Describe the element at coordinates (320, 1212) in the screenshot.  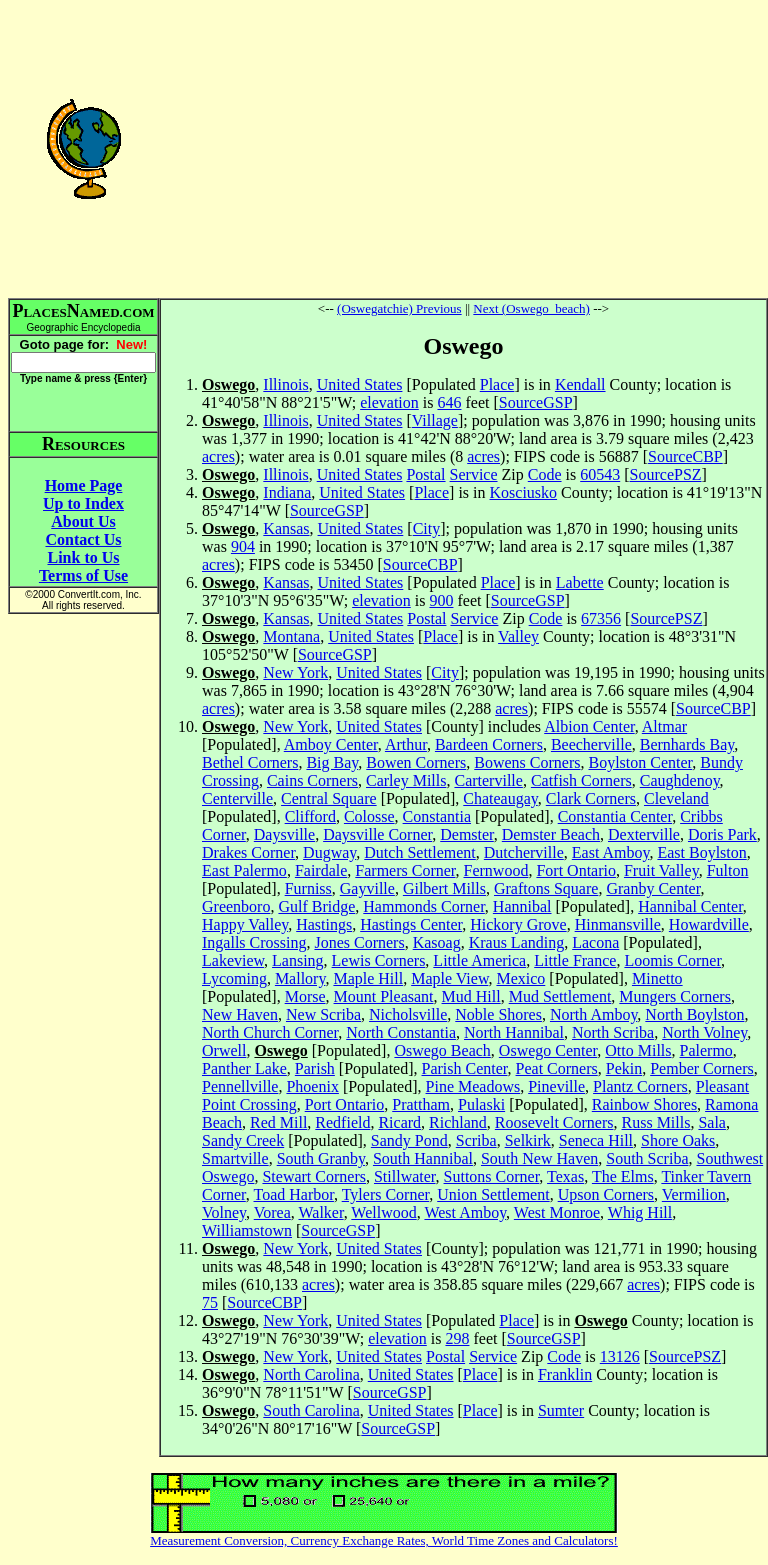
I see `Walker` at that location.